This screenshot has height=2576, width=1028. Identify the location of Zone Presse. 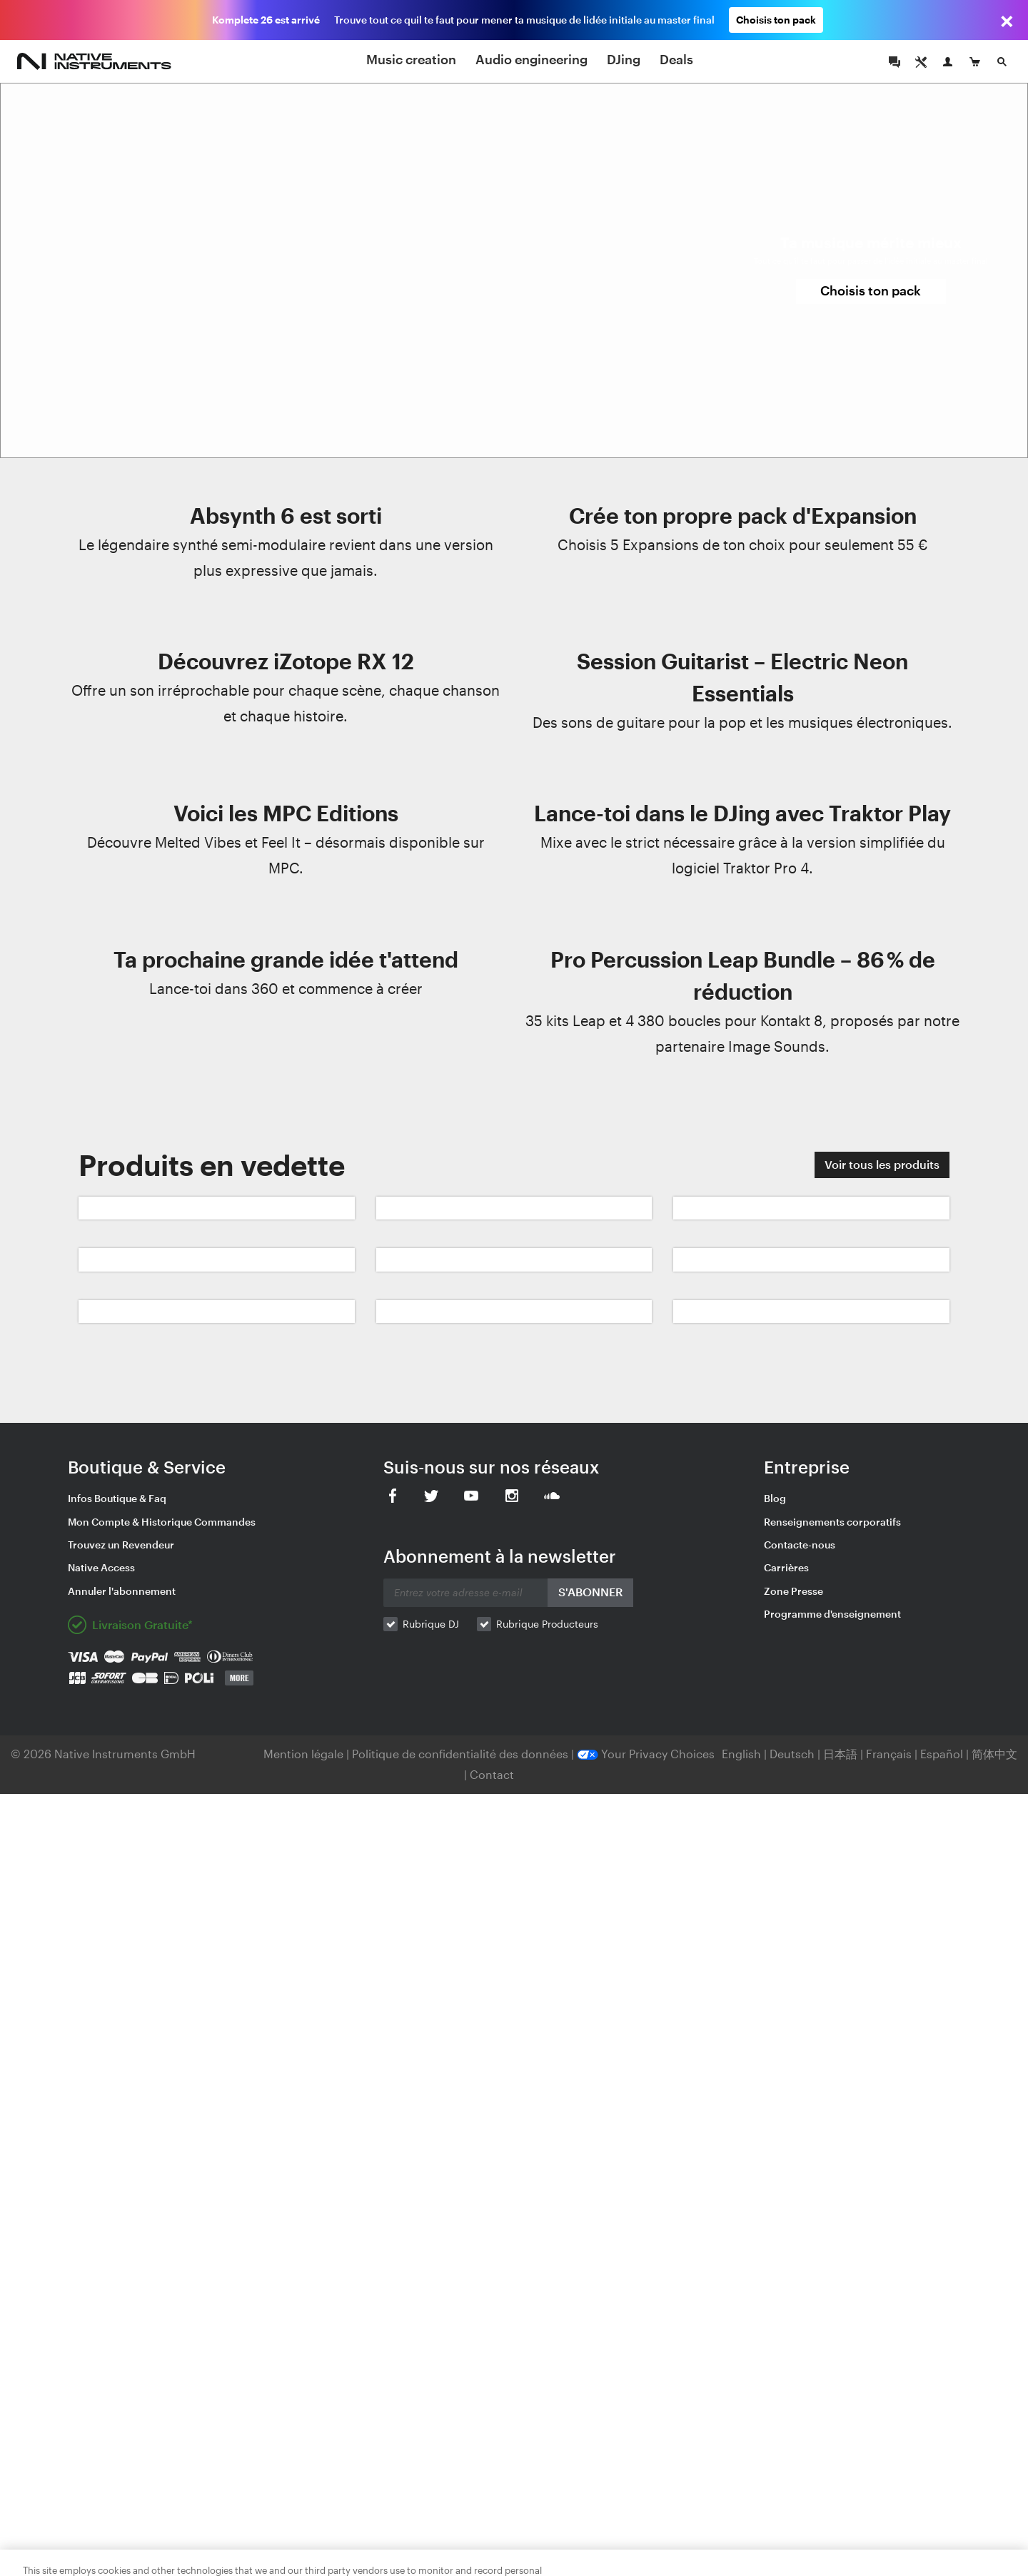
(793, 1591).